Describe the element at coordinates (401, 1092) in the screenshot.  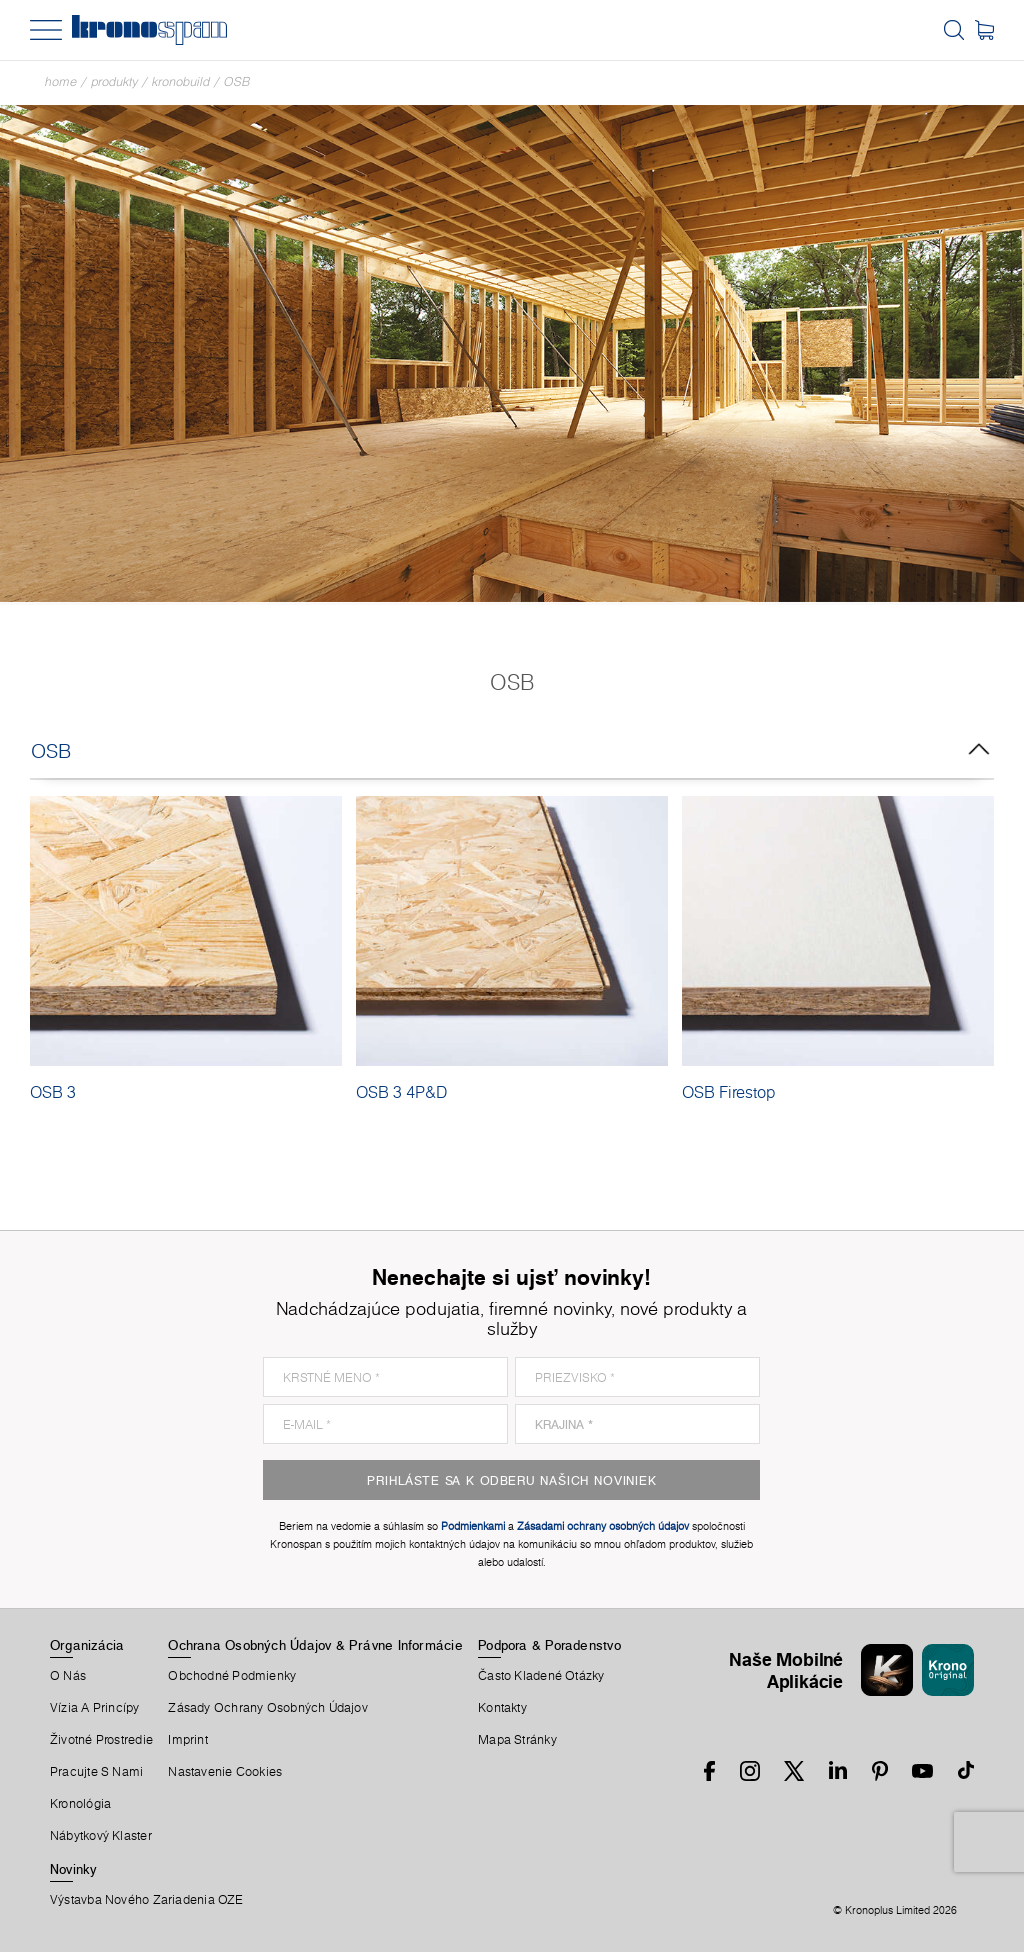
I see `OSB 3 4P&D` at that location.